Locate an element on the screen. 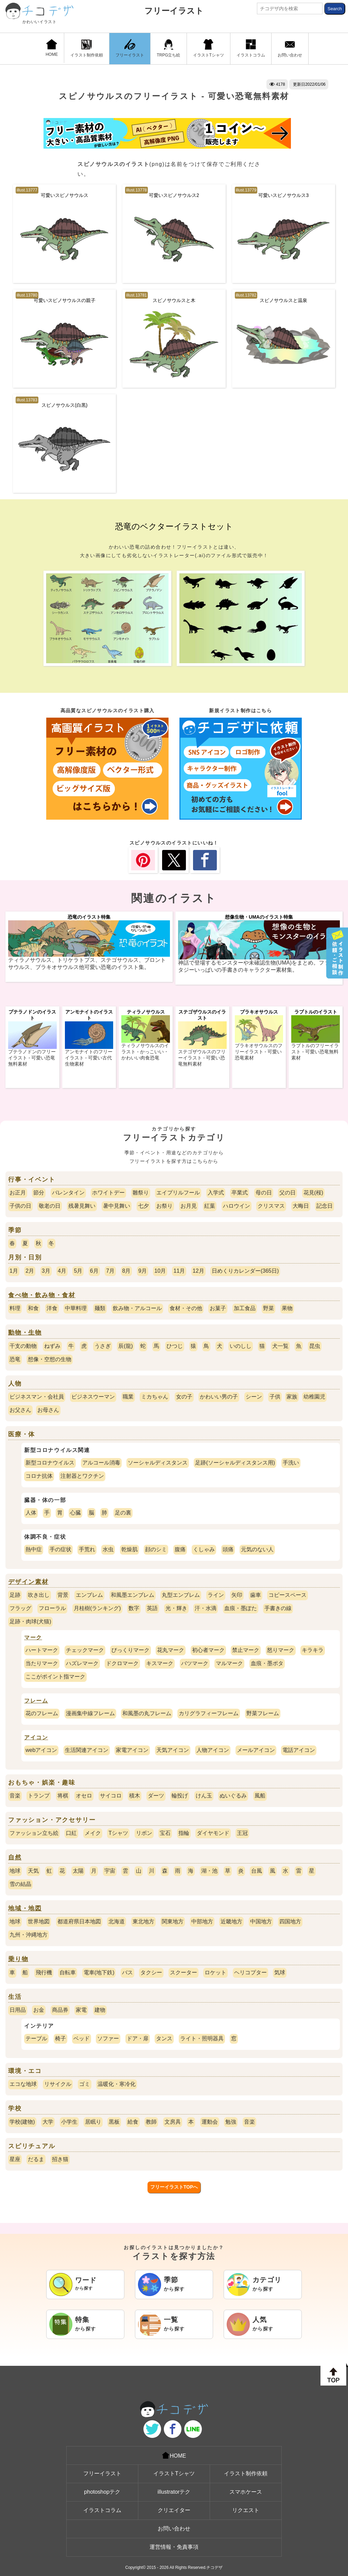 The width and height of the screenshot is (348, 2576). 手書きの線 is located at coordinates (278, 1608).